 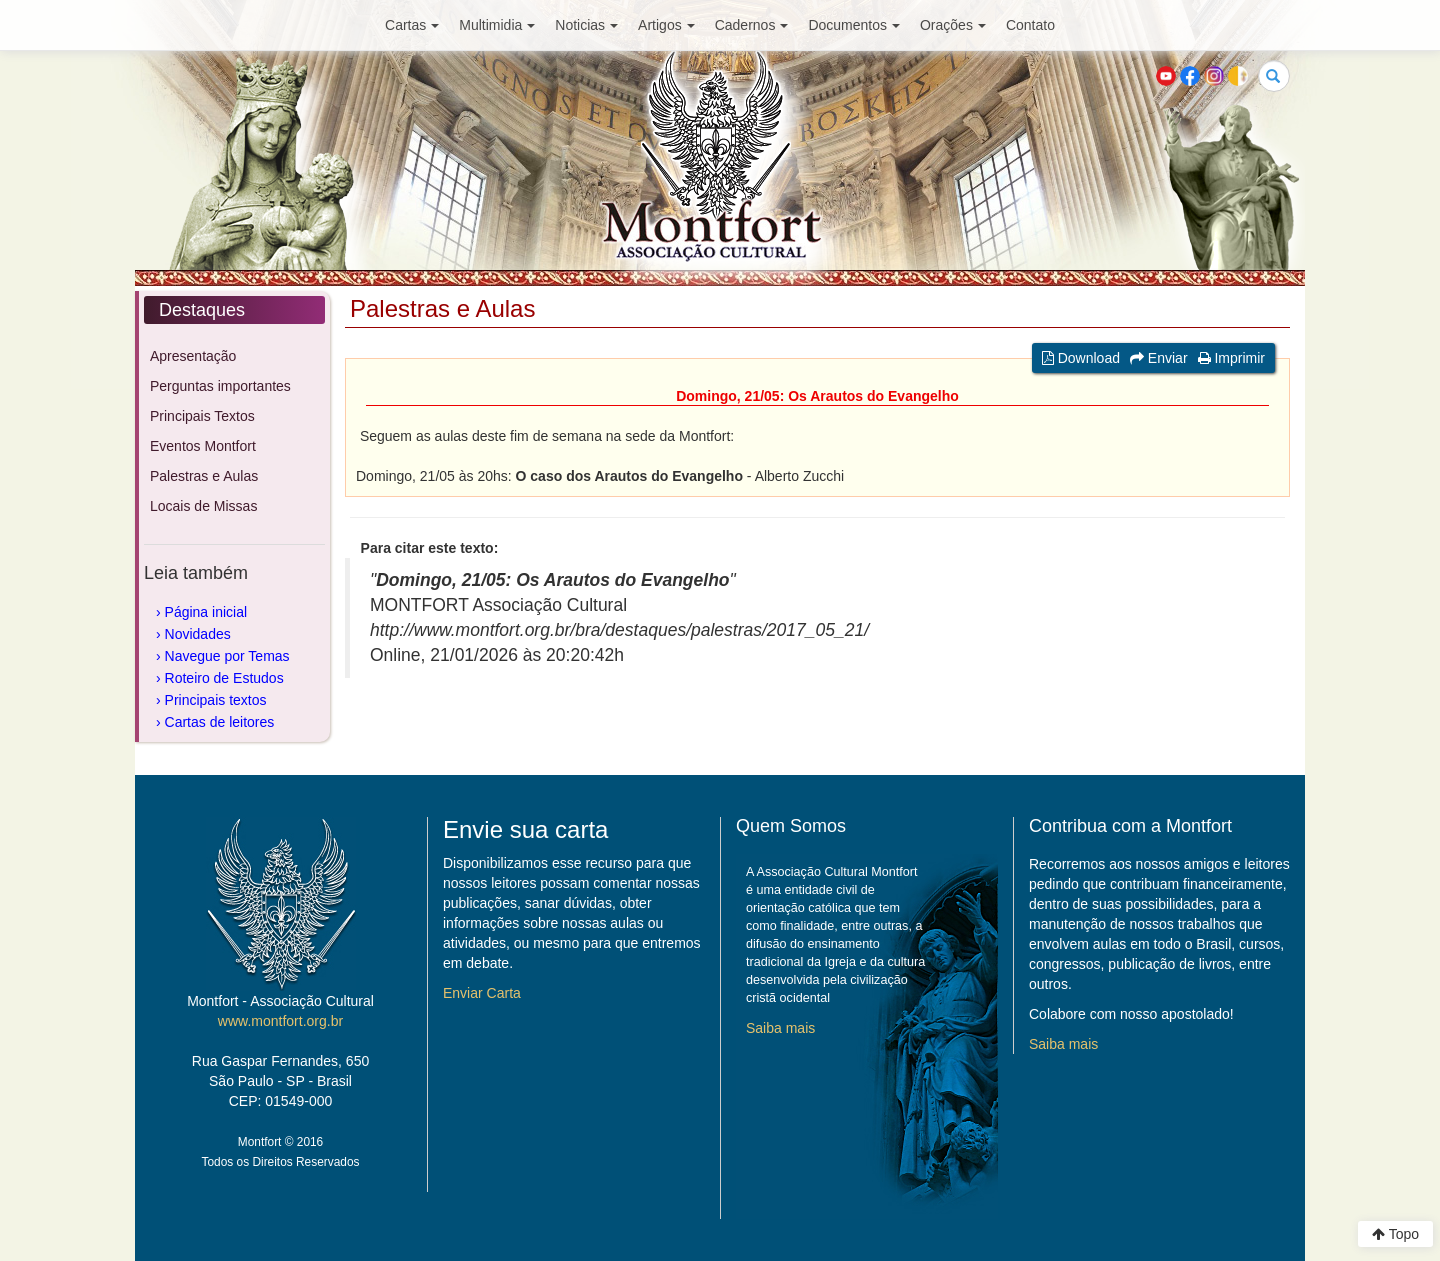 I want to click on Enviar, so click(x=1159, y=358).